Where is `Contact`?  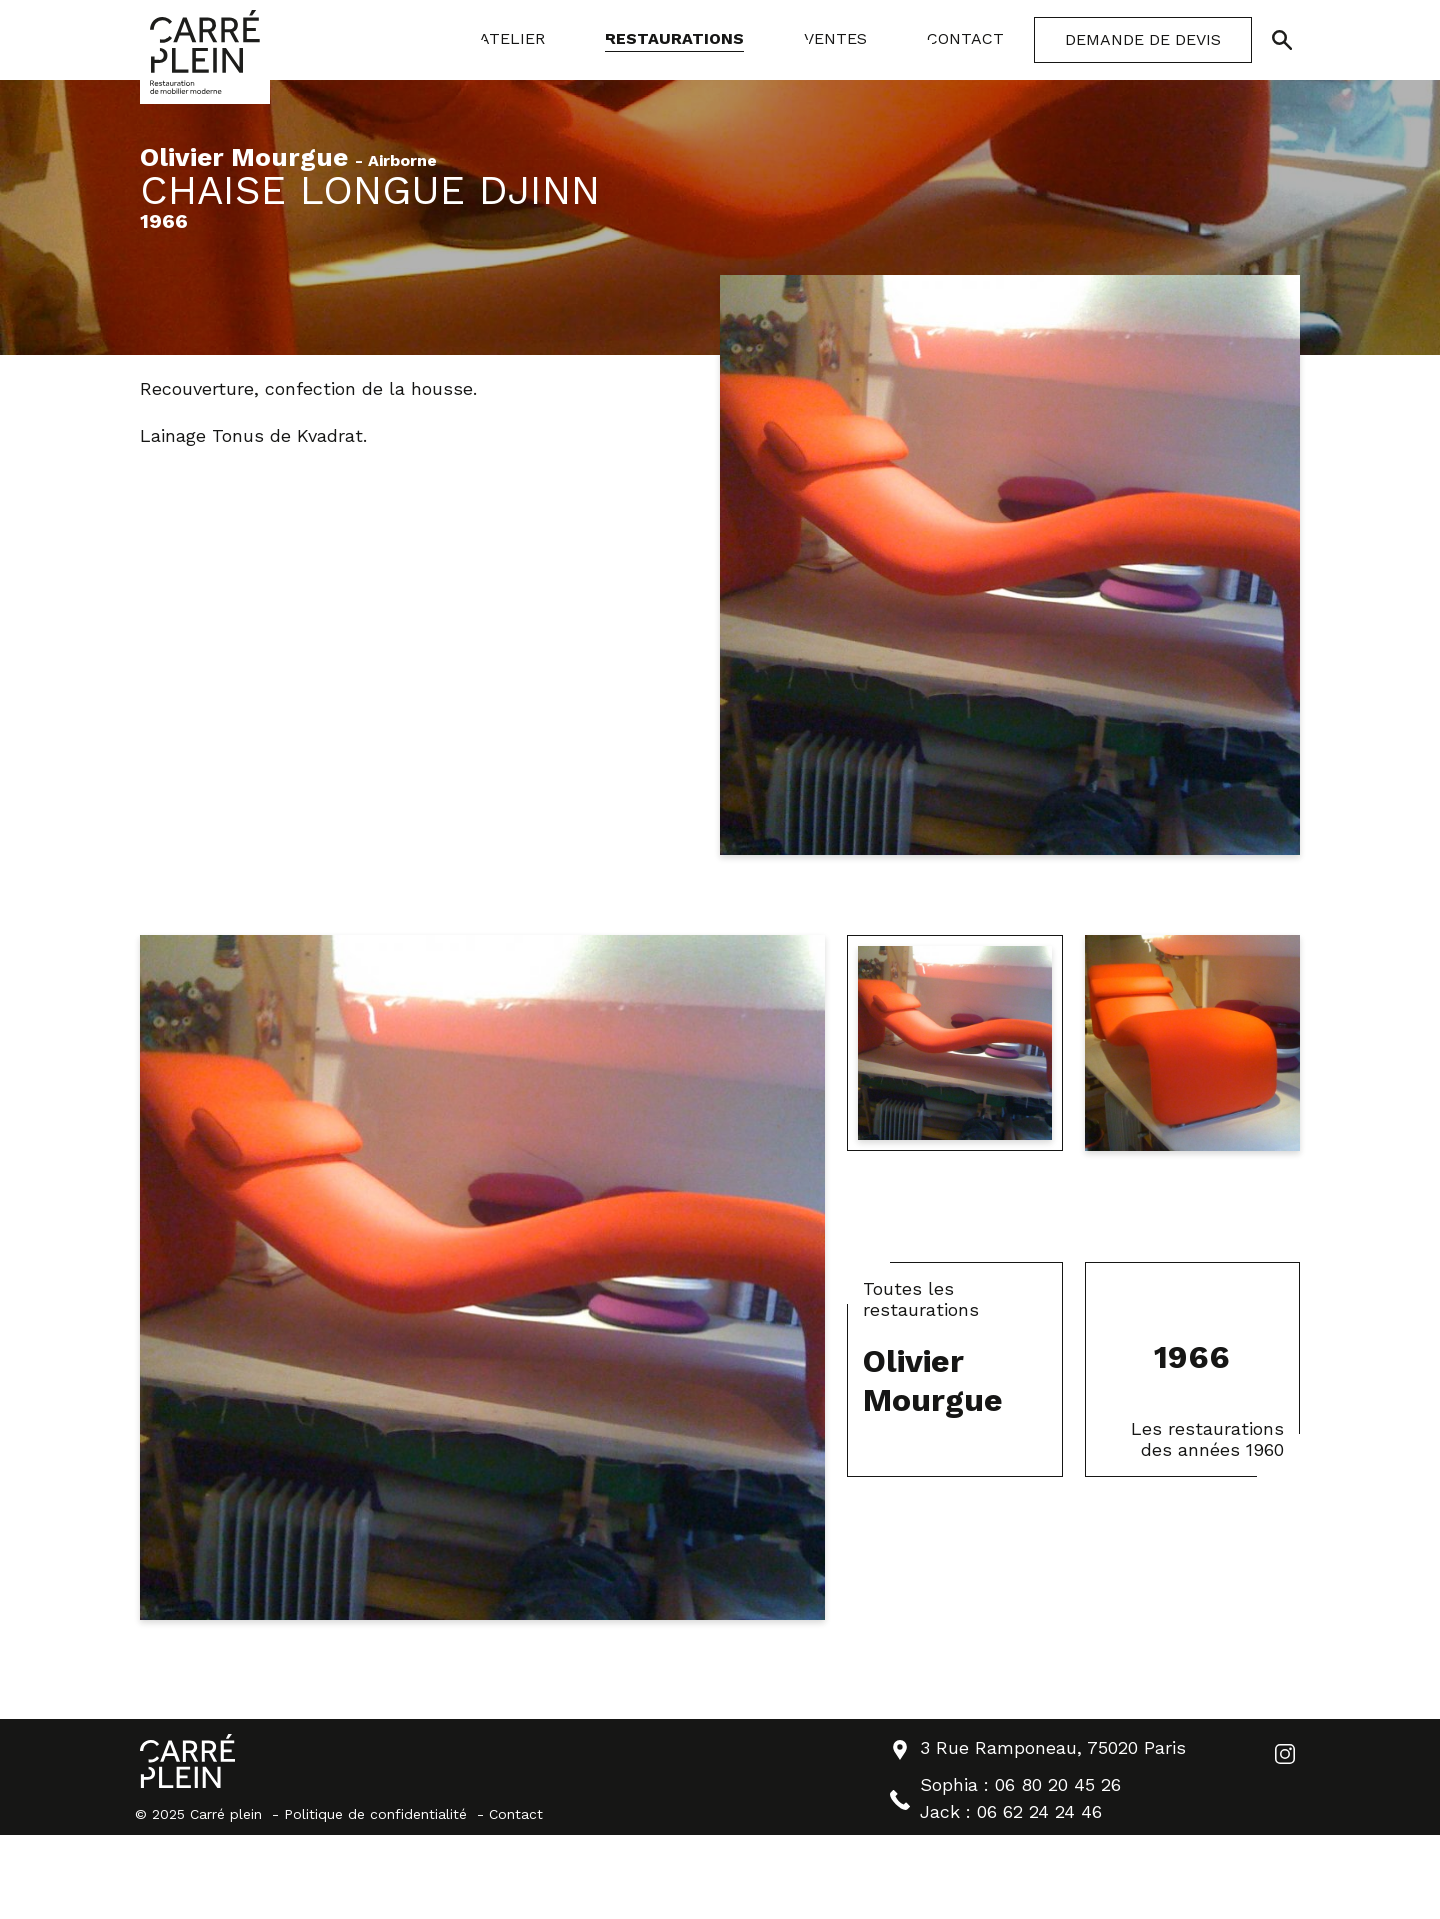
Contact is located at coordinates (516, 1814).